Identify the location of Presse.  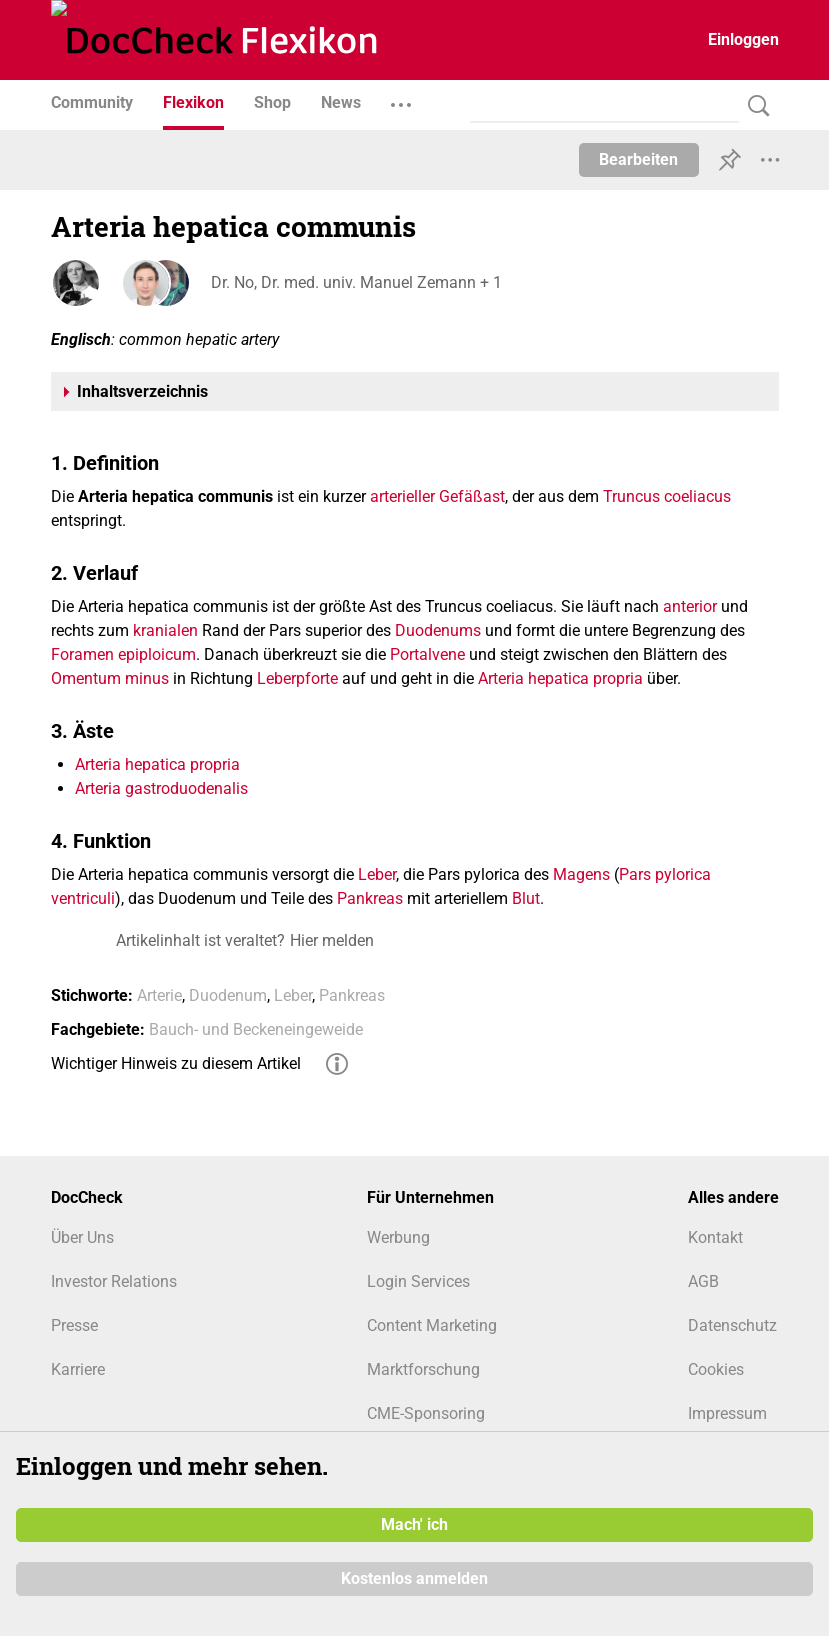
(74, 1325).